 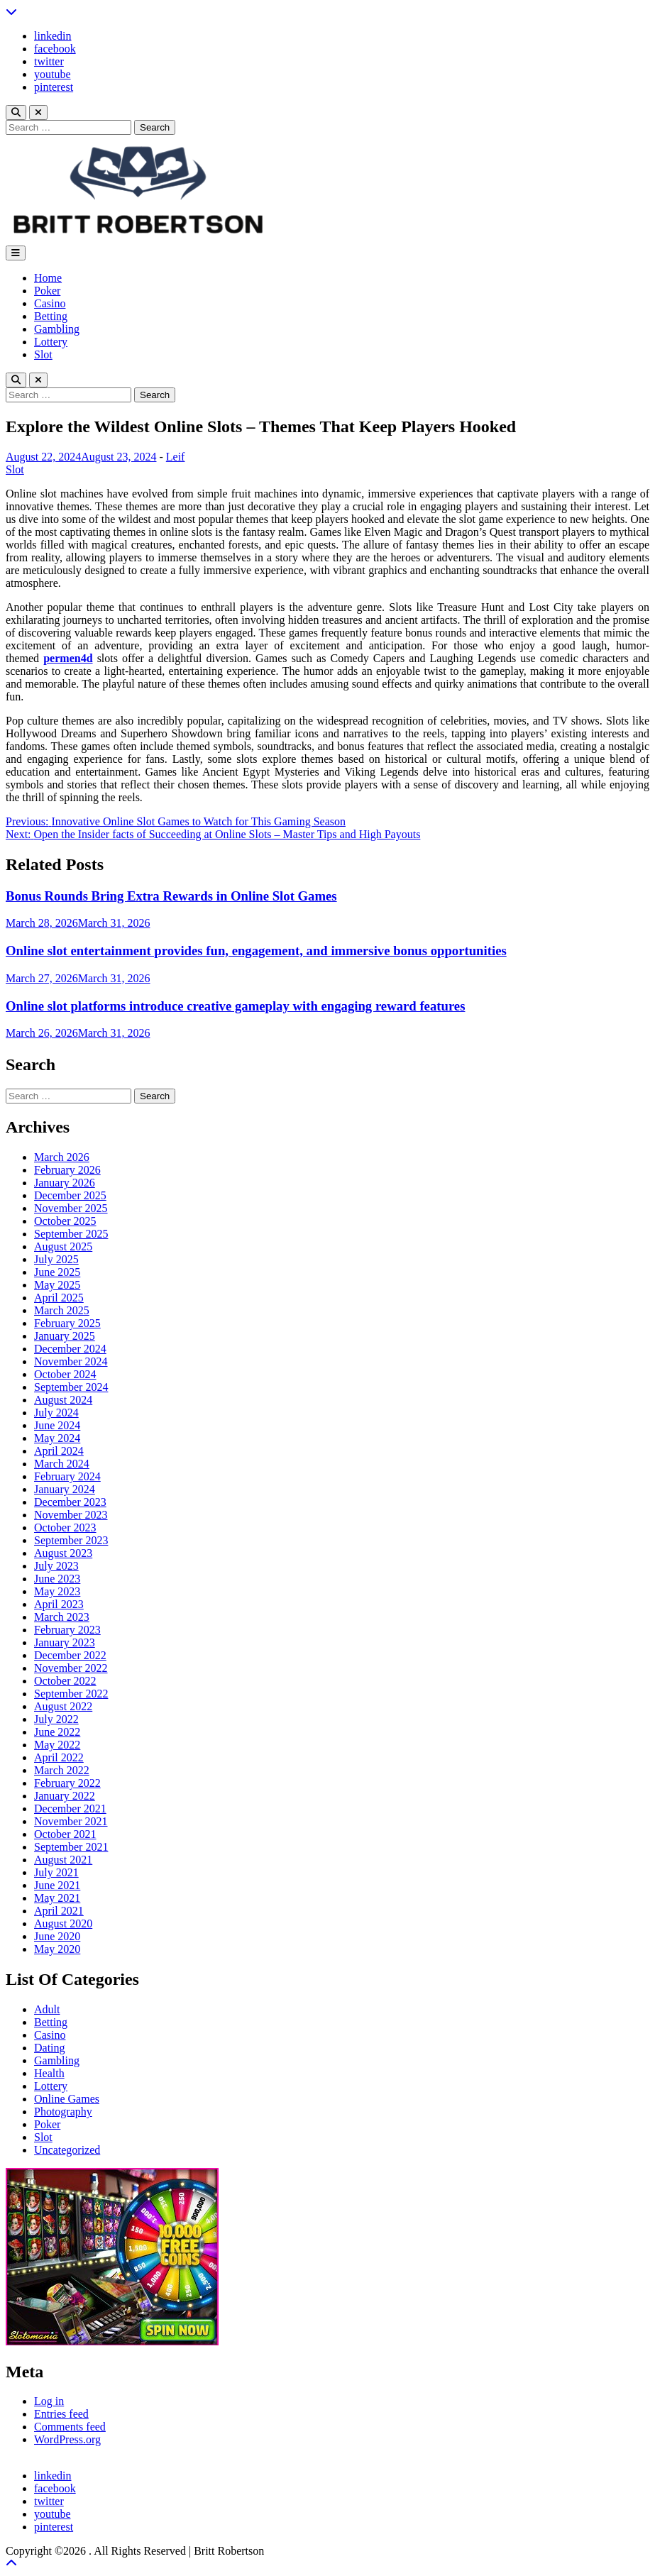 What do you see at coordinates (57, 1898) in the screenshot?
I see `May 2021` at bounding box center [57, 1898].